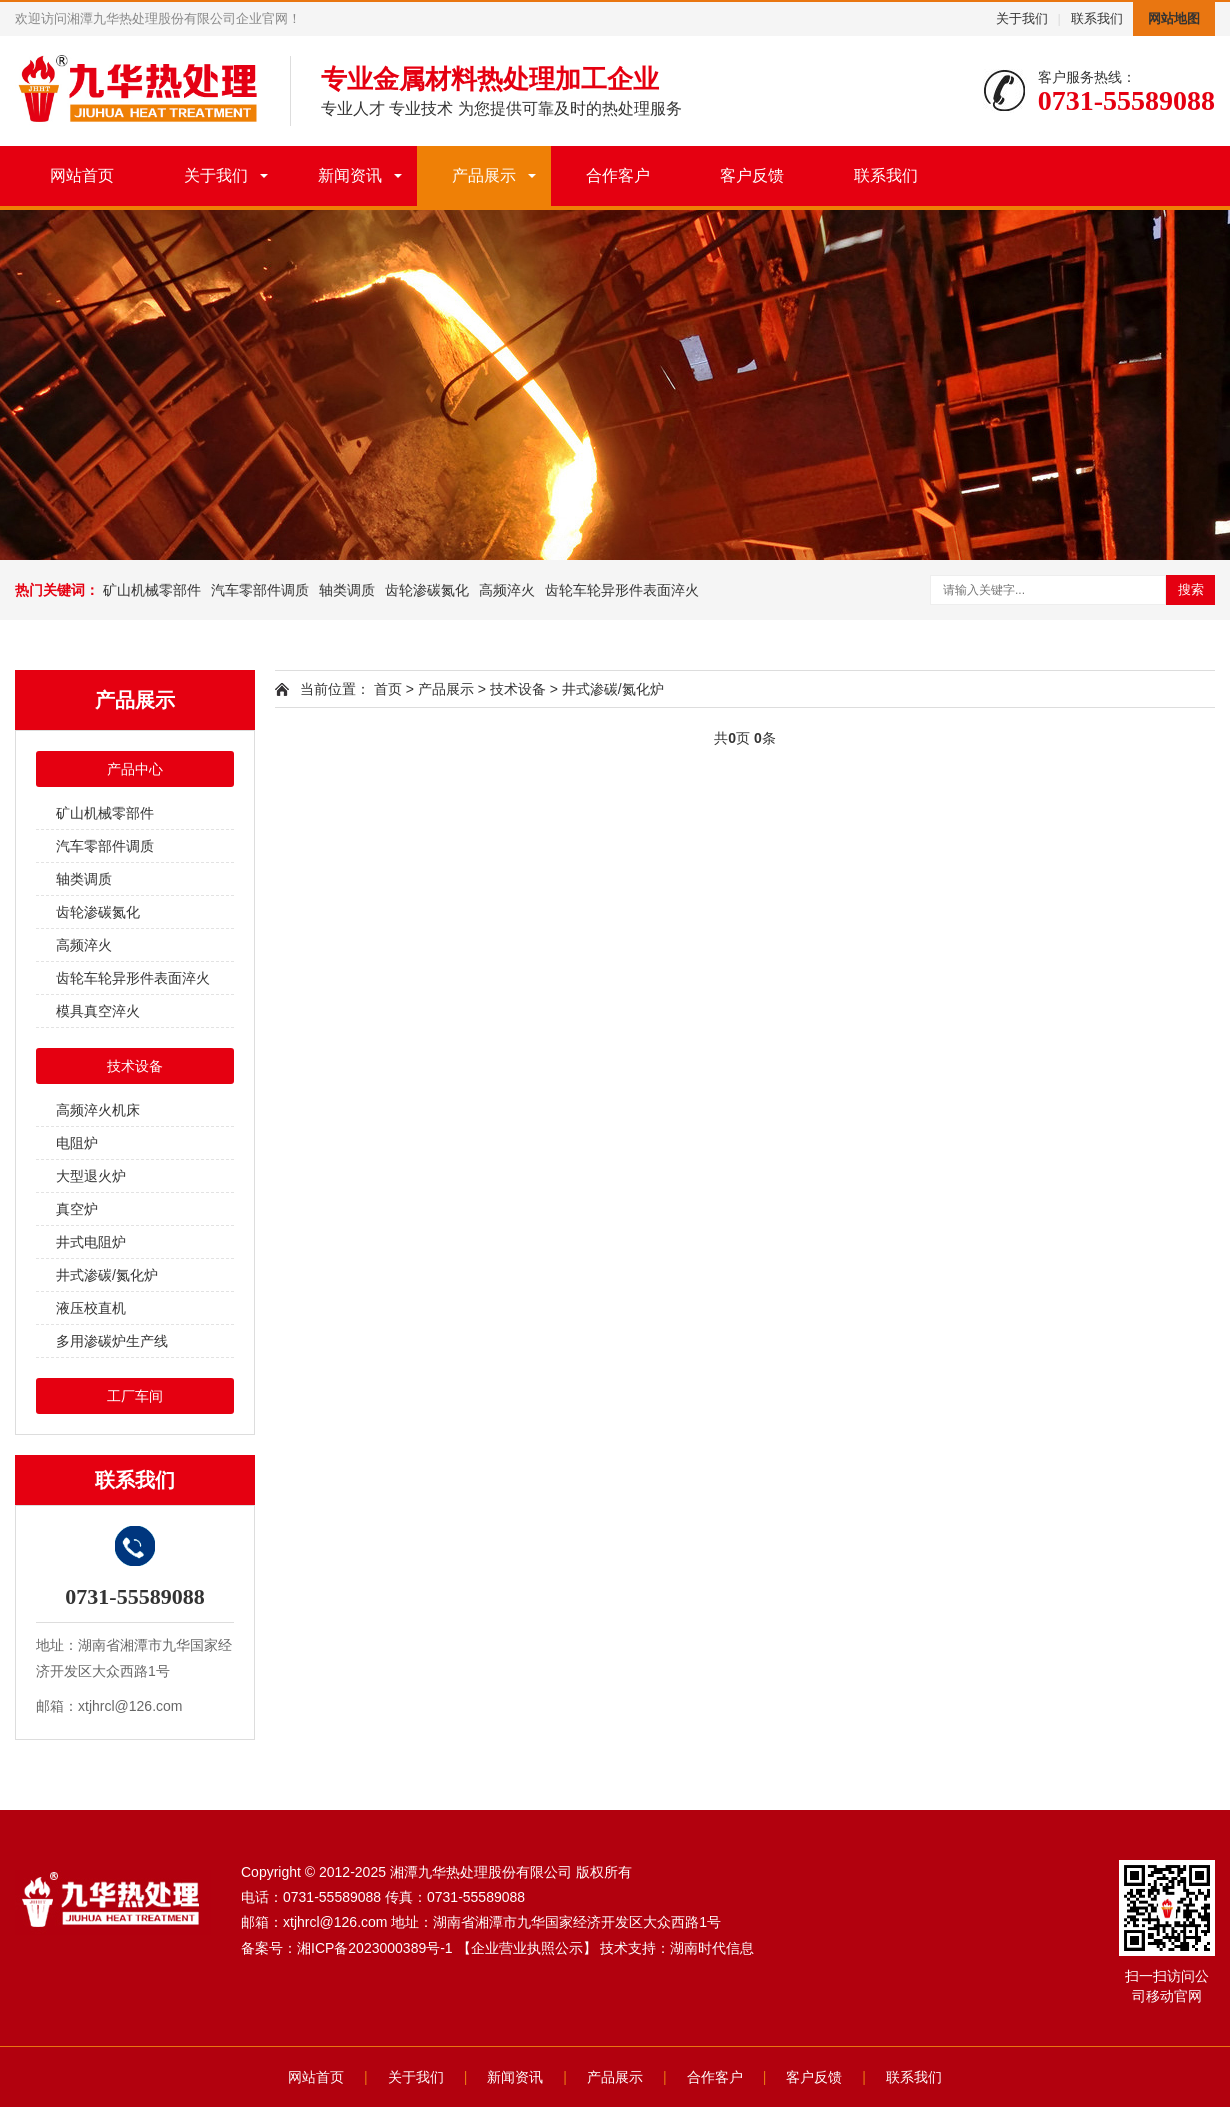  What do you see at coordinates (135, 769) in the screenshot?
I see `产品中心` at bounding box center [135, 769].